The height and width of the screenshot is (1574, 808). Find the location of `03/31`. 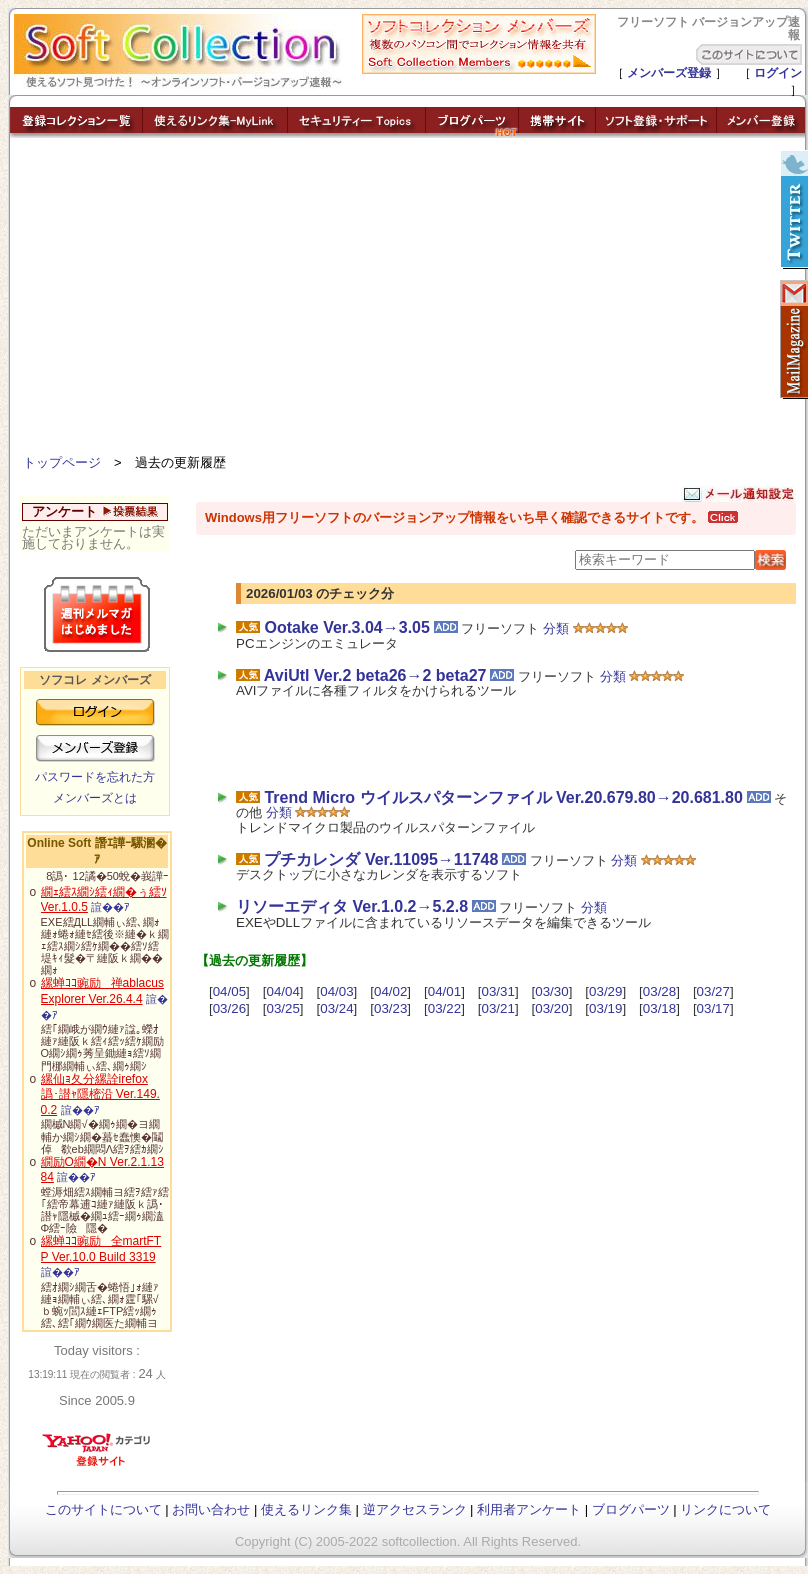

03/31 is located at coordinates (498, 991).